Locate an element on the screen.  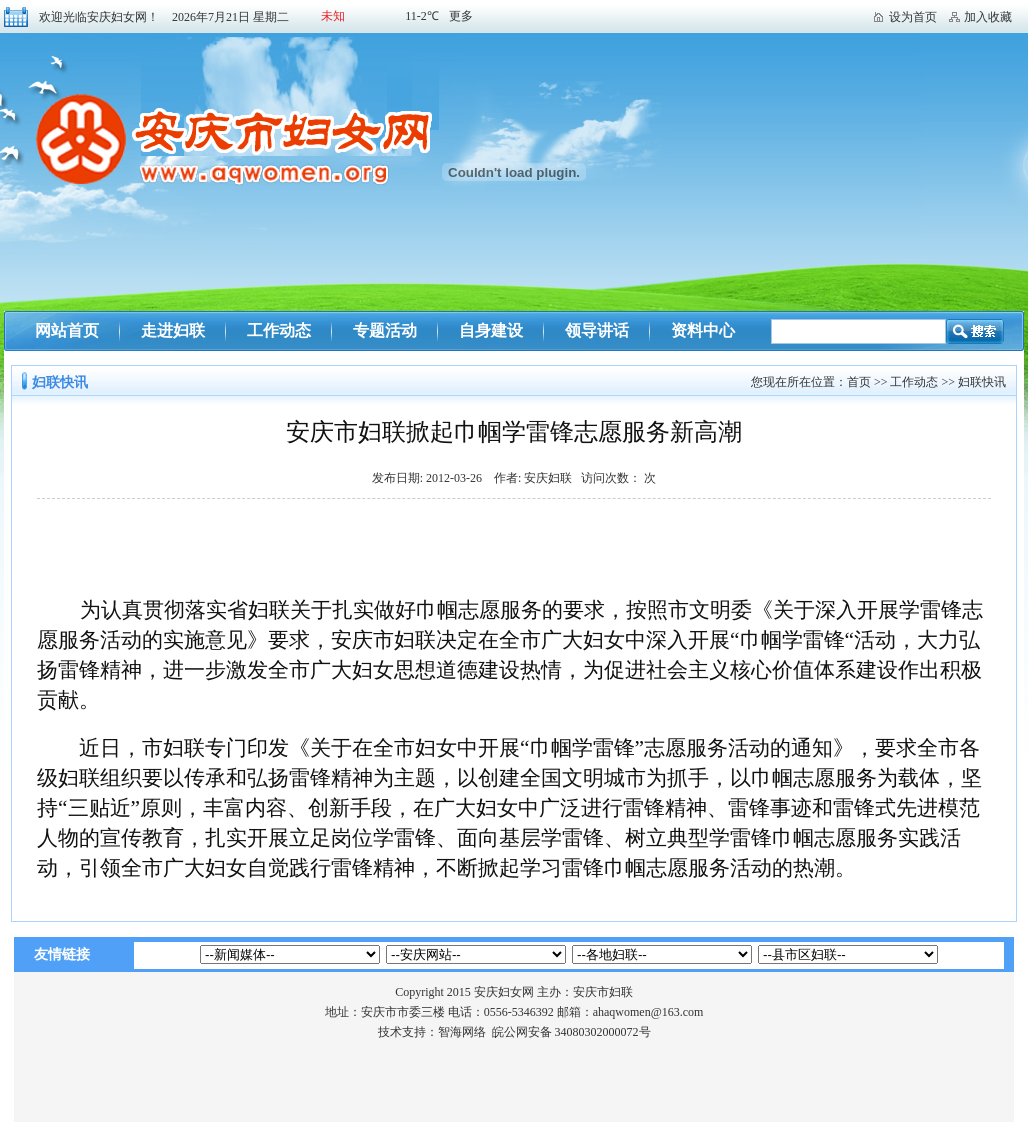
工作动态 is located at coordinates (279, 330).